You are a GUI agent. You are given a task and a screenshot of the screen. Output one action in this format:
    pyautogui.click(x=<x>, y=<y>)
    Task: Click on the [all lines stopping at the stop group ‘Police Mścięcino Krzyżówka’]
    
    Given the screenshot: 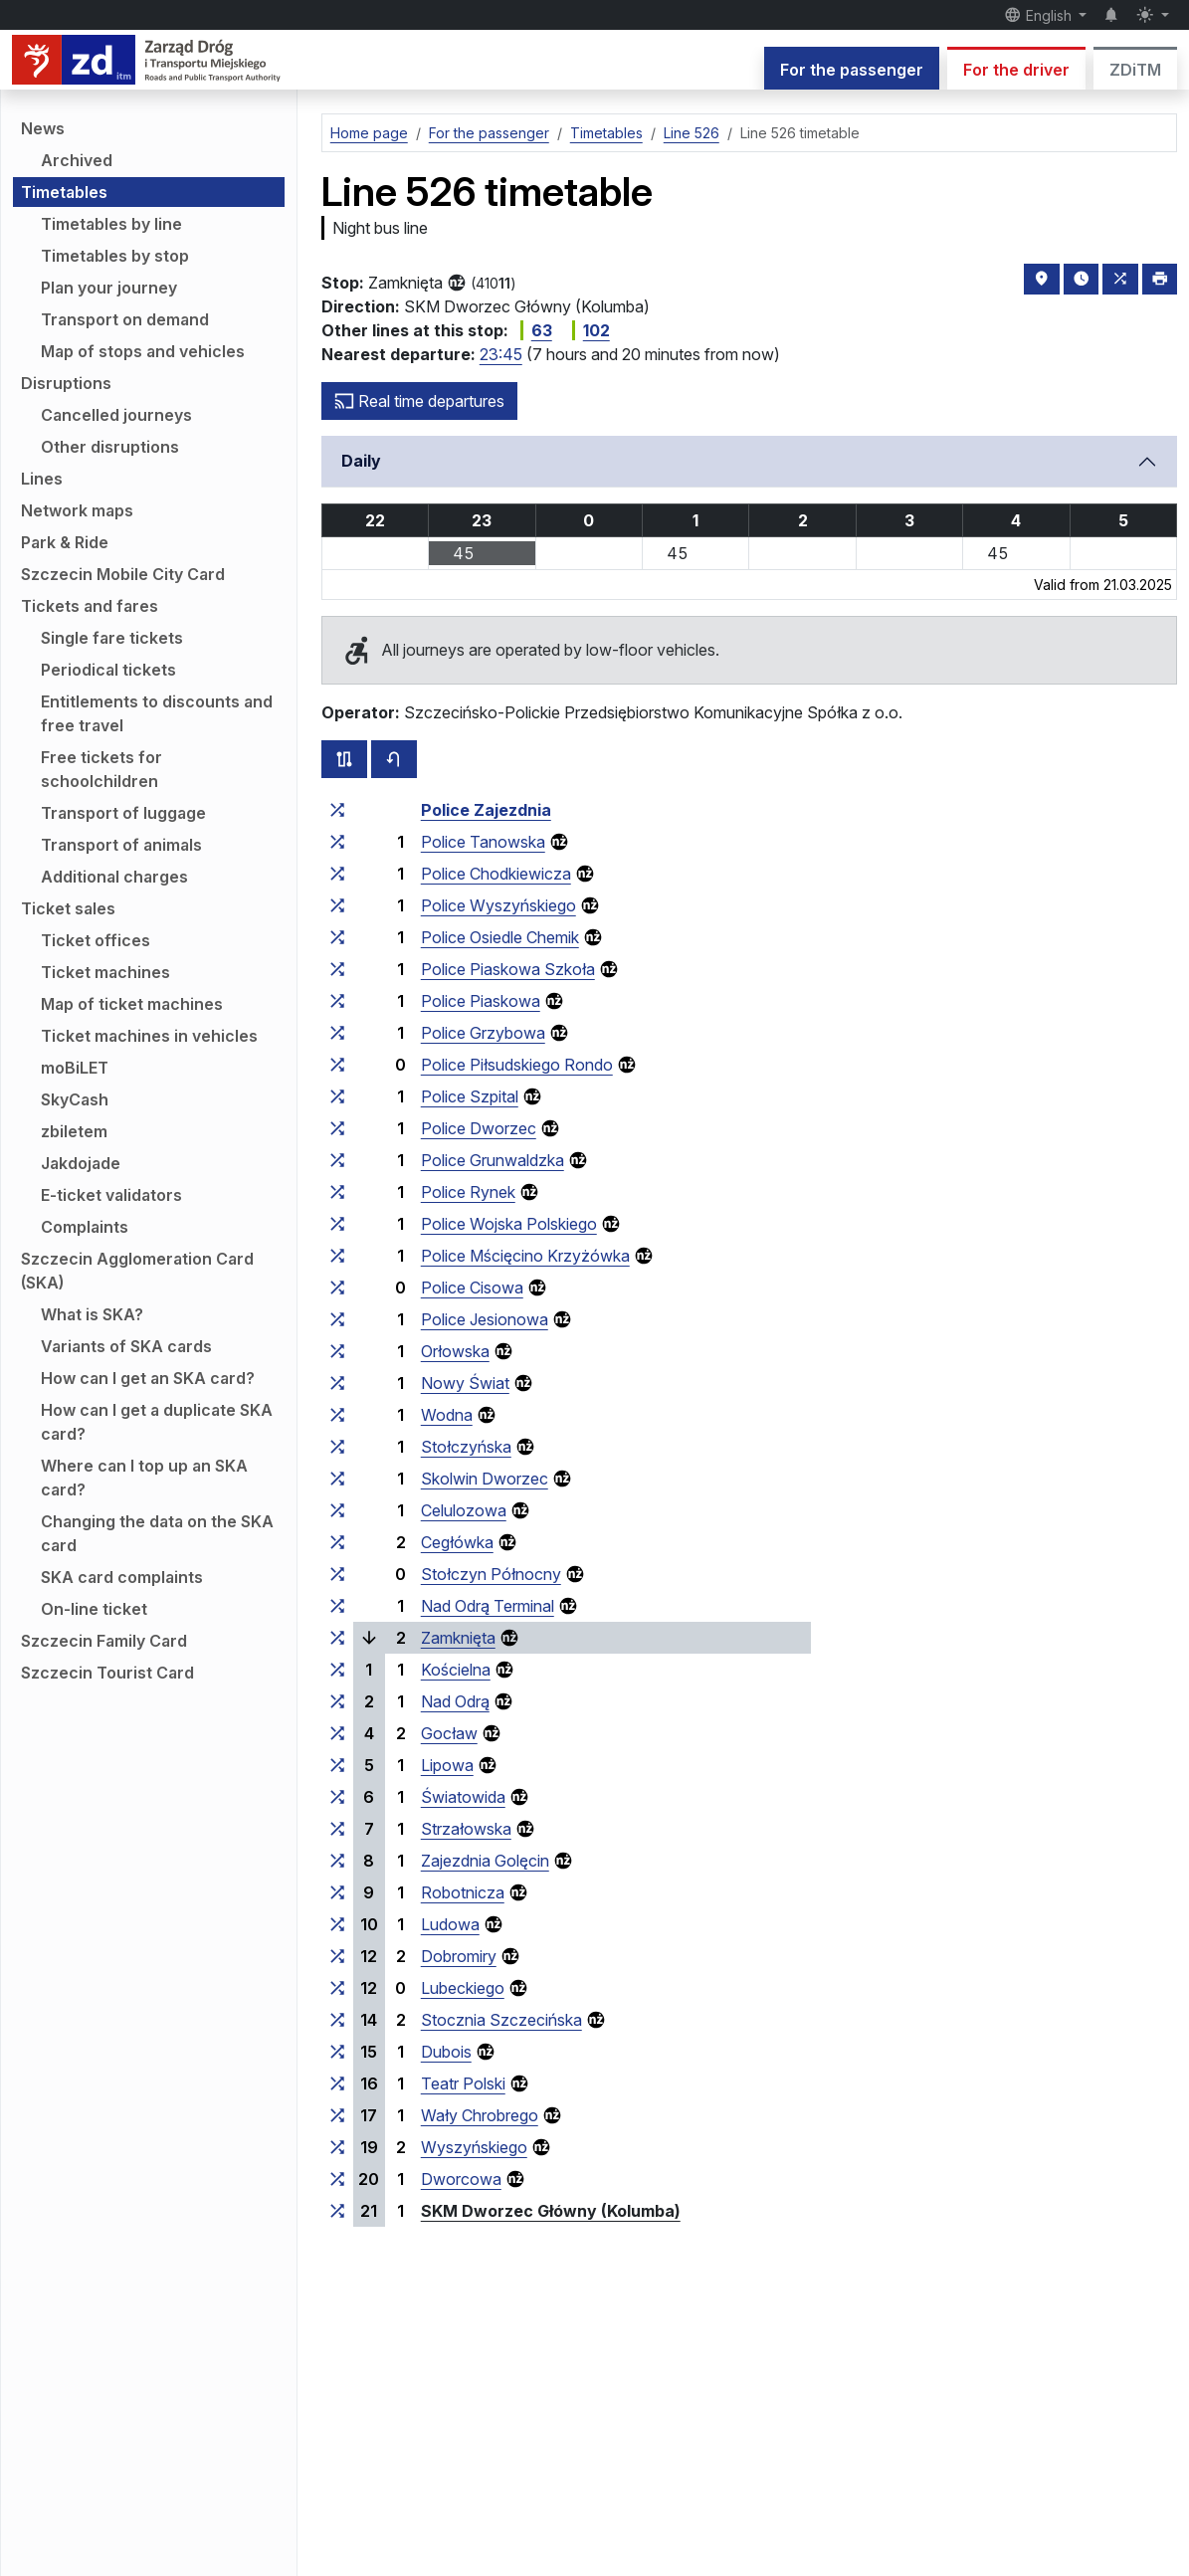 What is the action you would take?
    pyautogui.click(x=337, y=1256)
    